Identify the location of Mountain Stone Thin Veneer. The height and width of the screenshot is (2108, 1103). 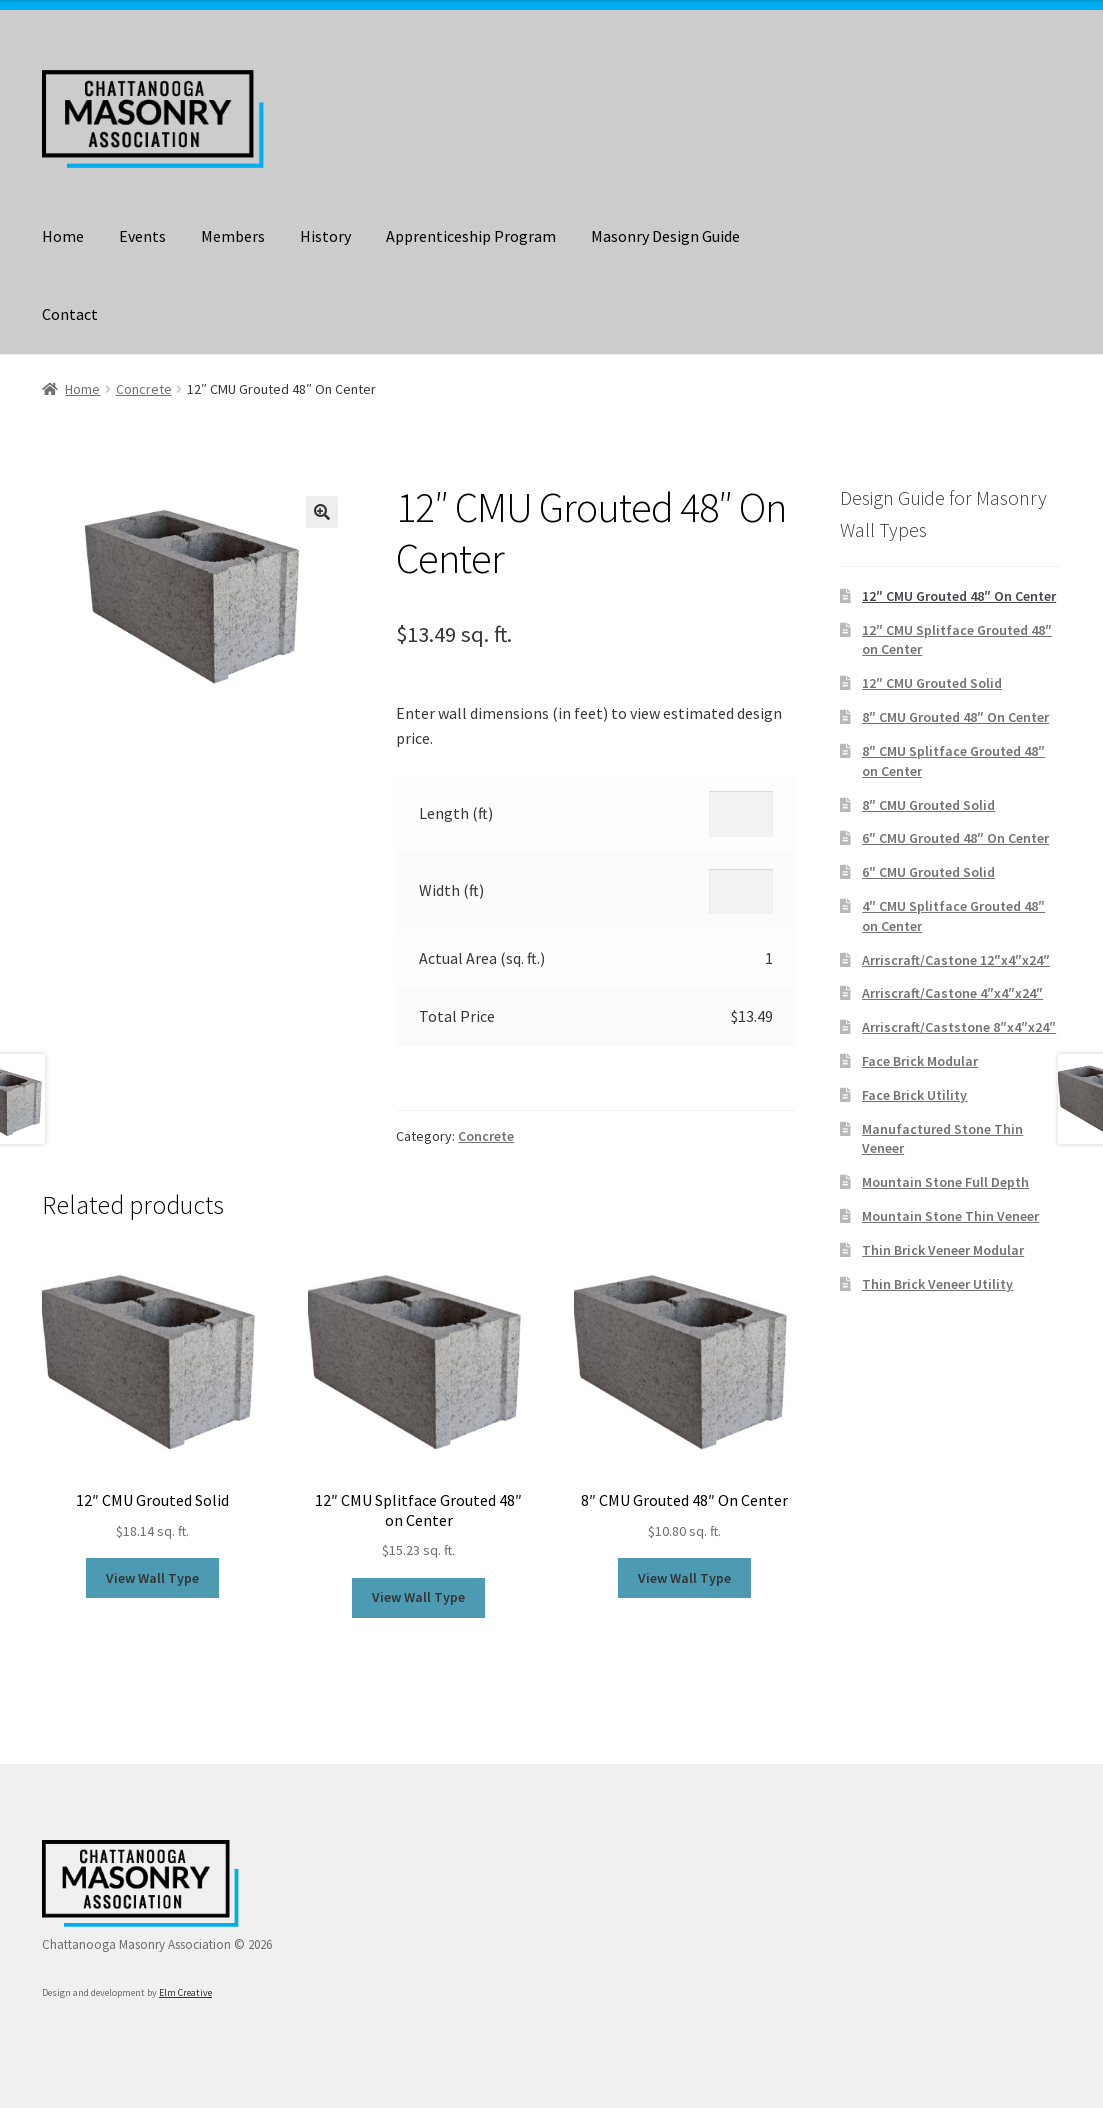
(950, 1216).